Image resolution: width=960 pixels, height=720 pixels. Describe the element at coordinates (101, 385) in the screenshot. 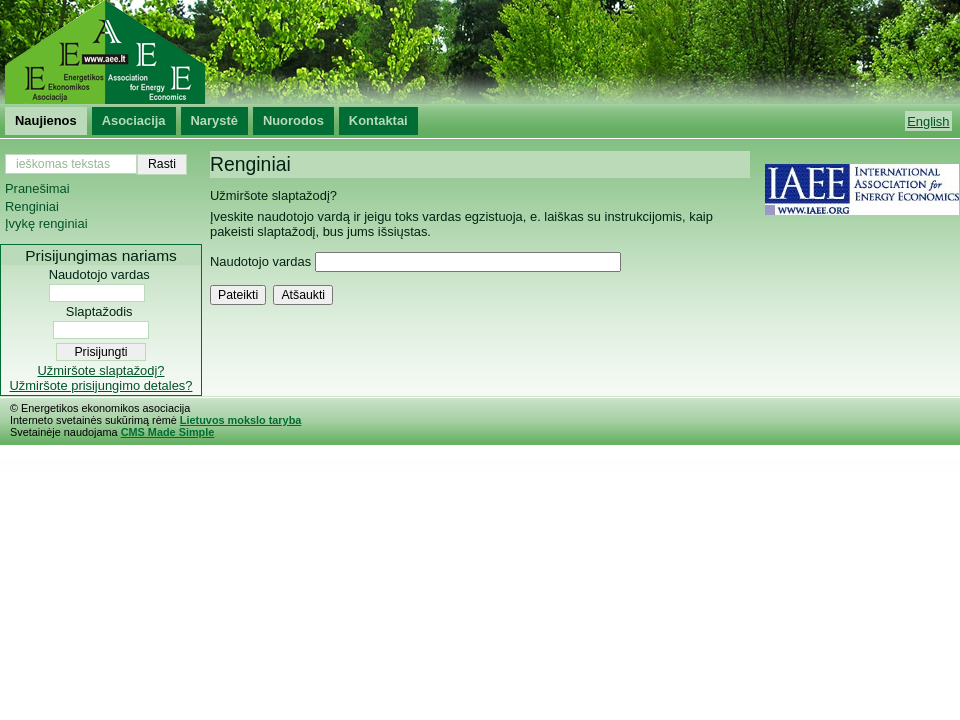

I see `Užmiršote prisijungimo detales?` at that location.